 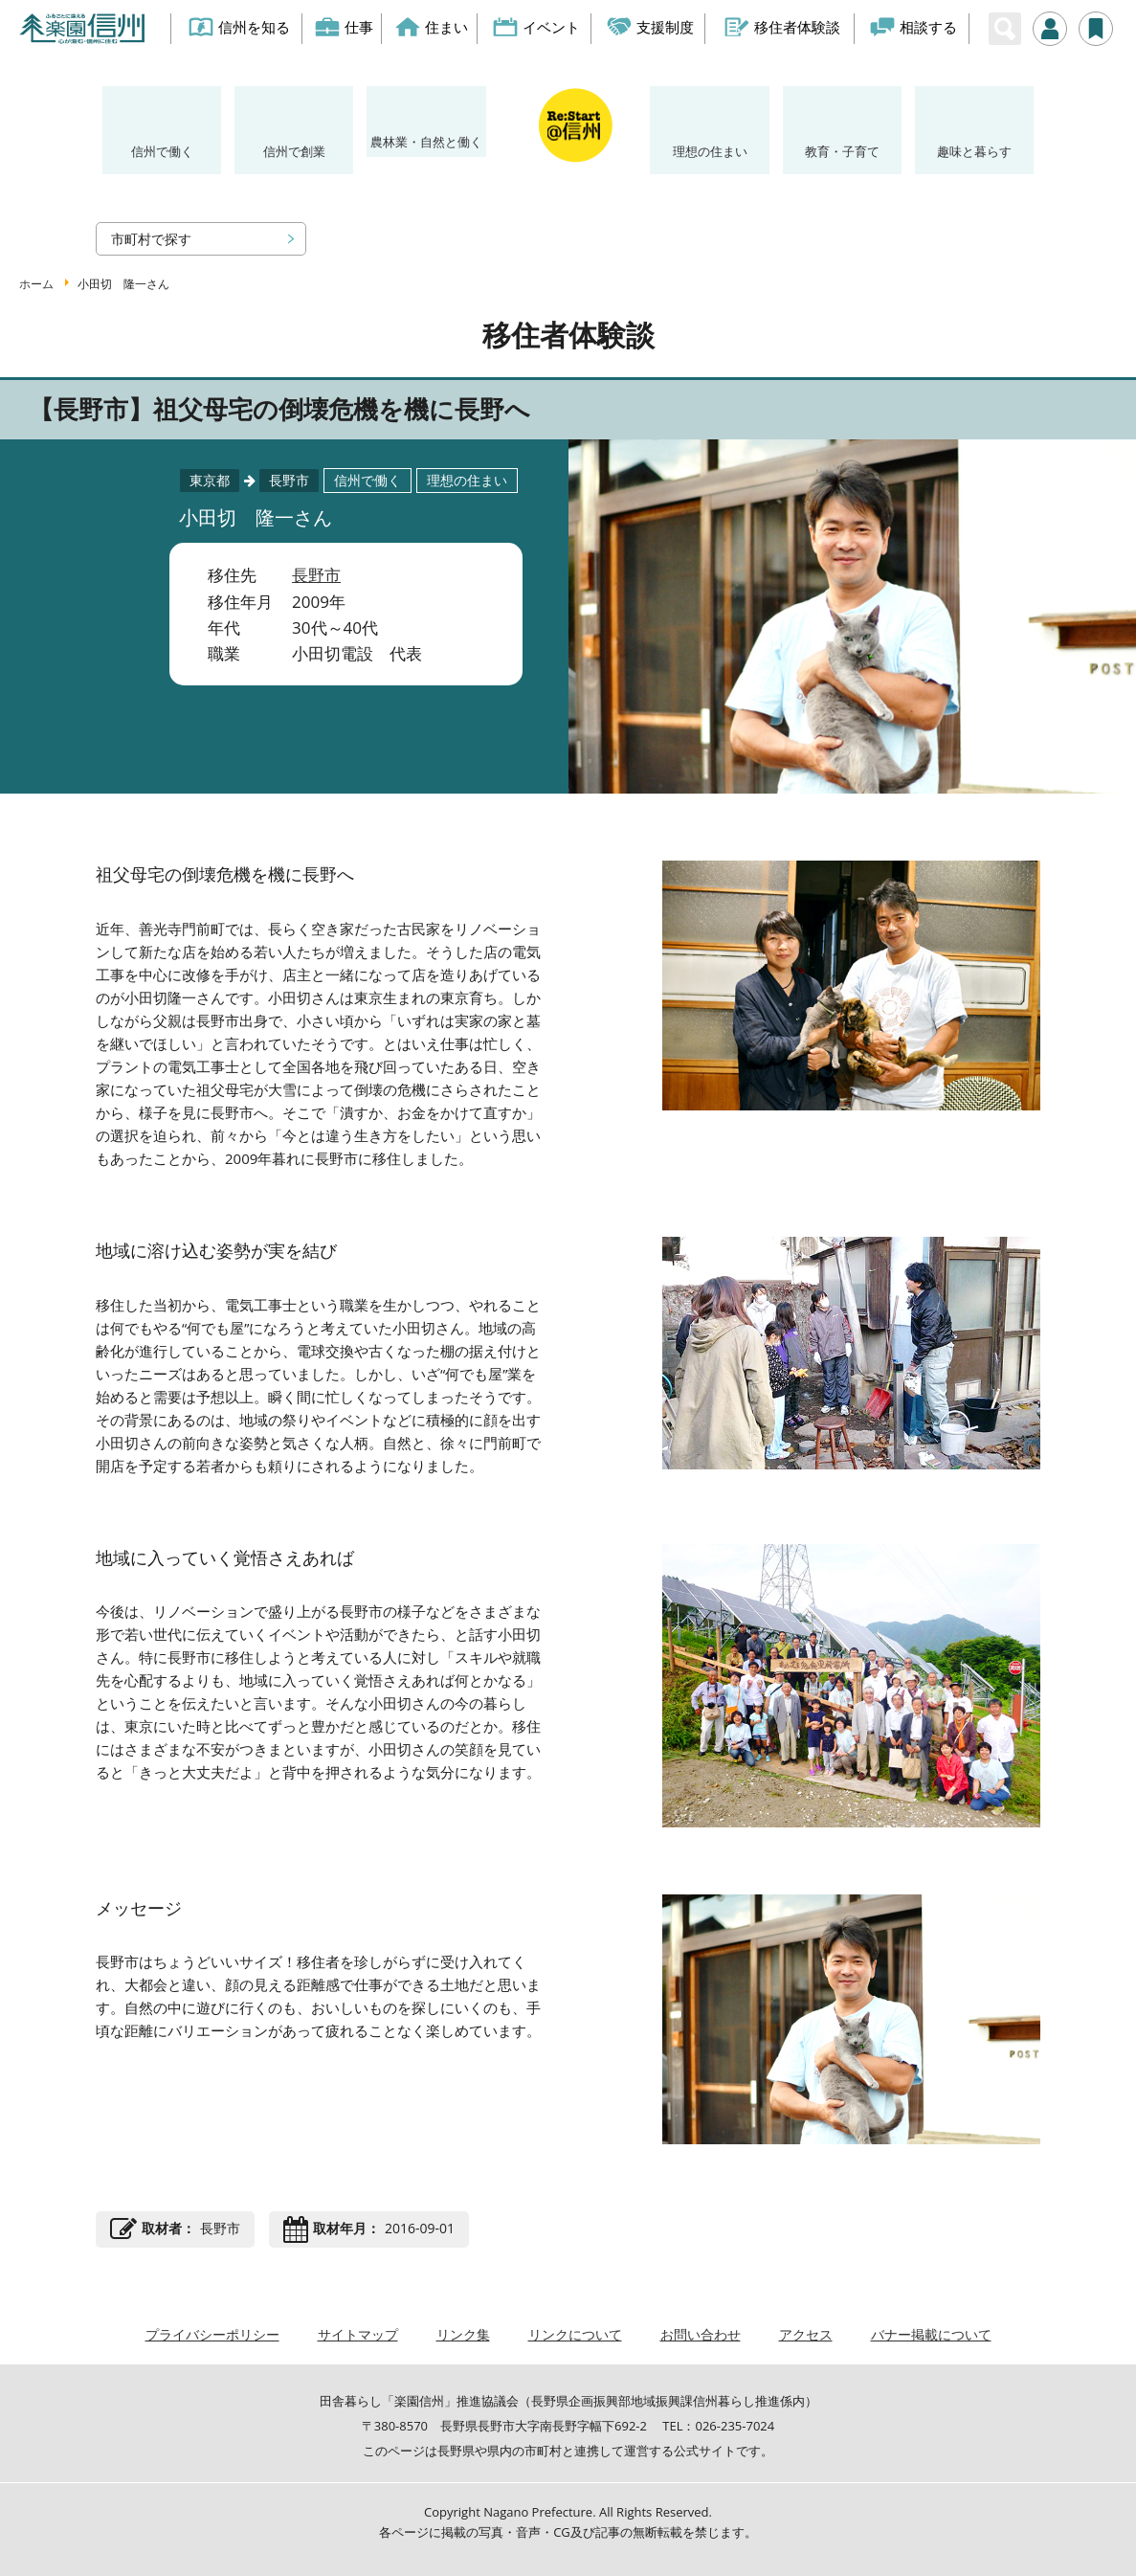 I want to click on お問い合わせ, so click(x=700, y=2334).